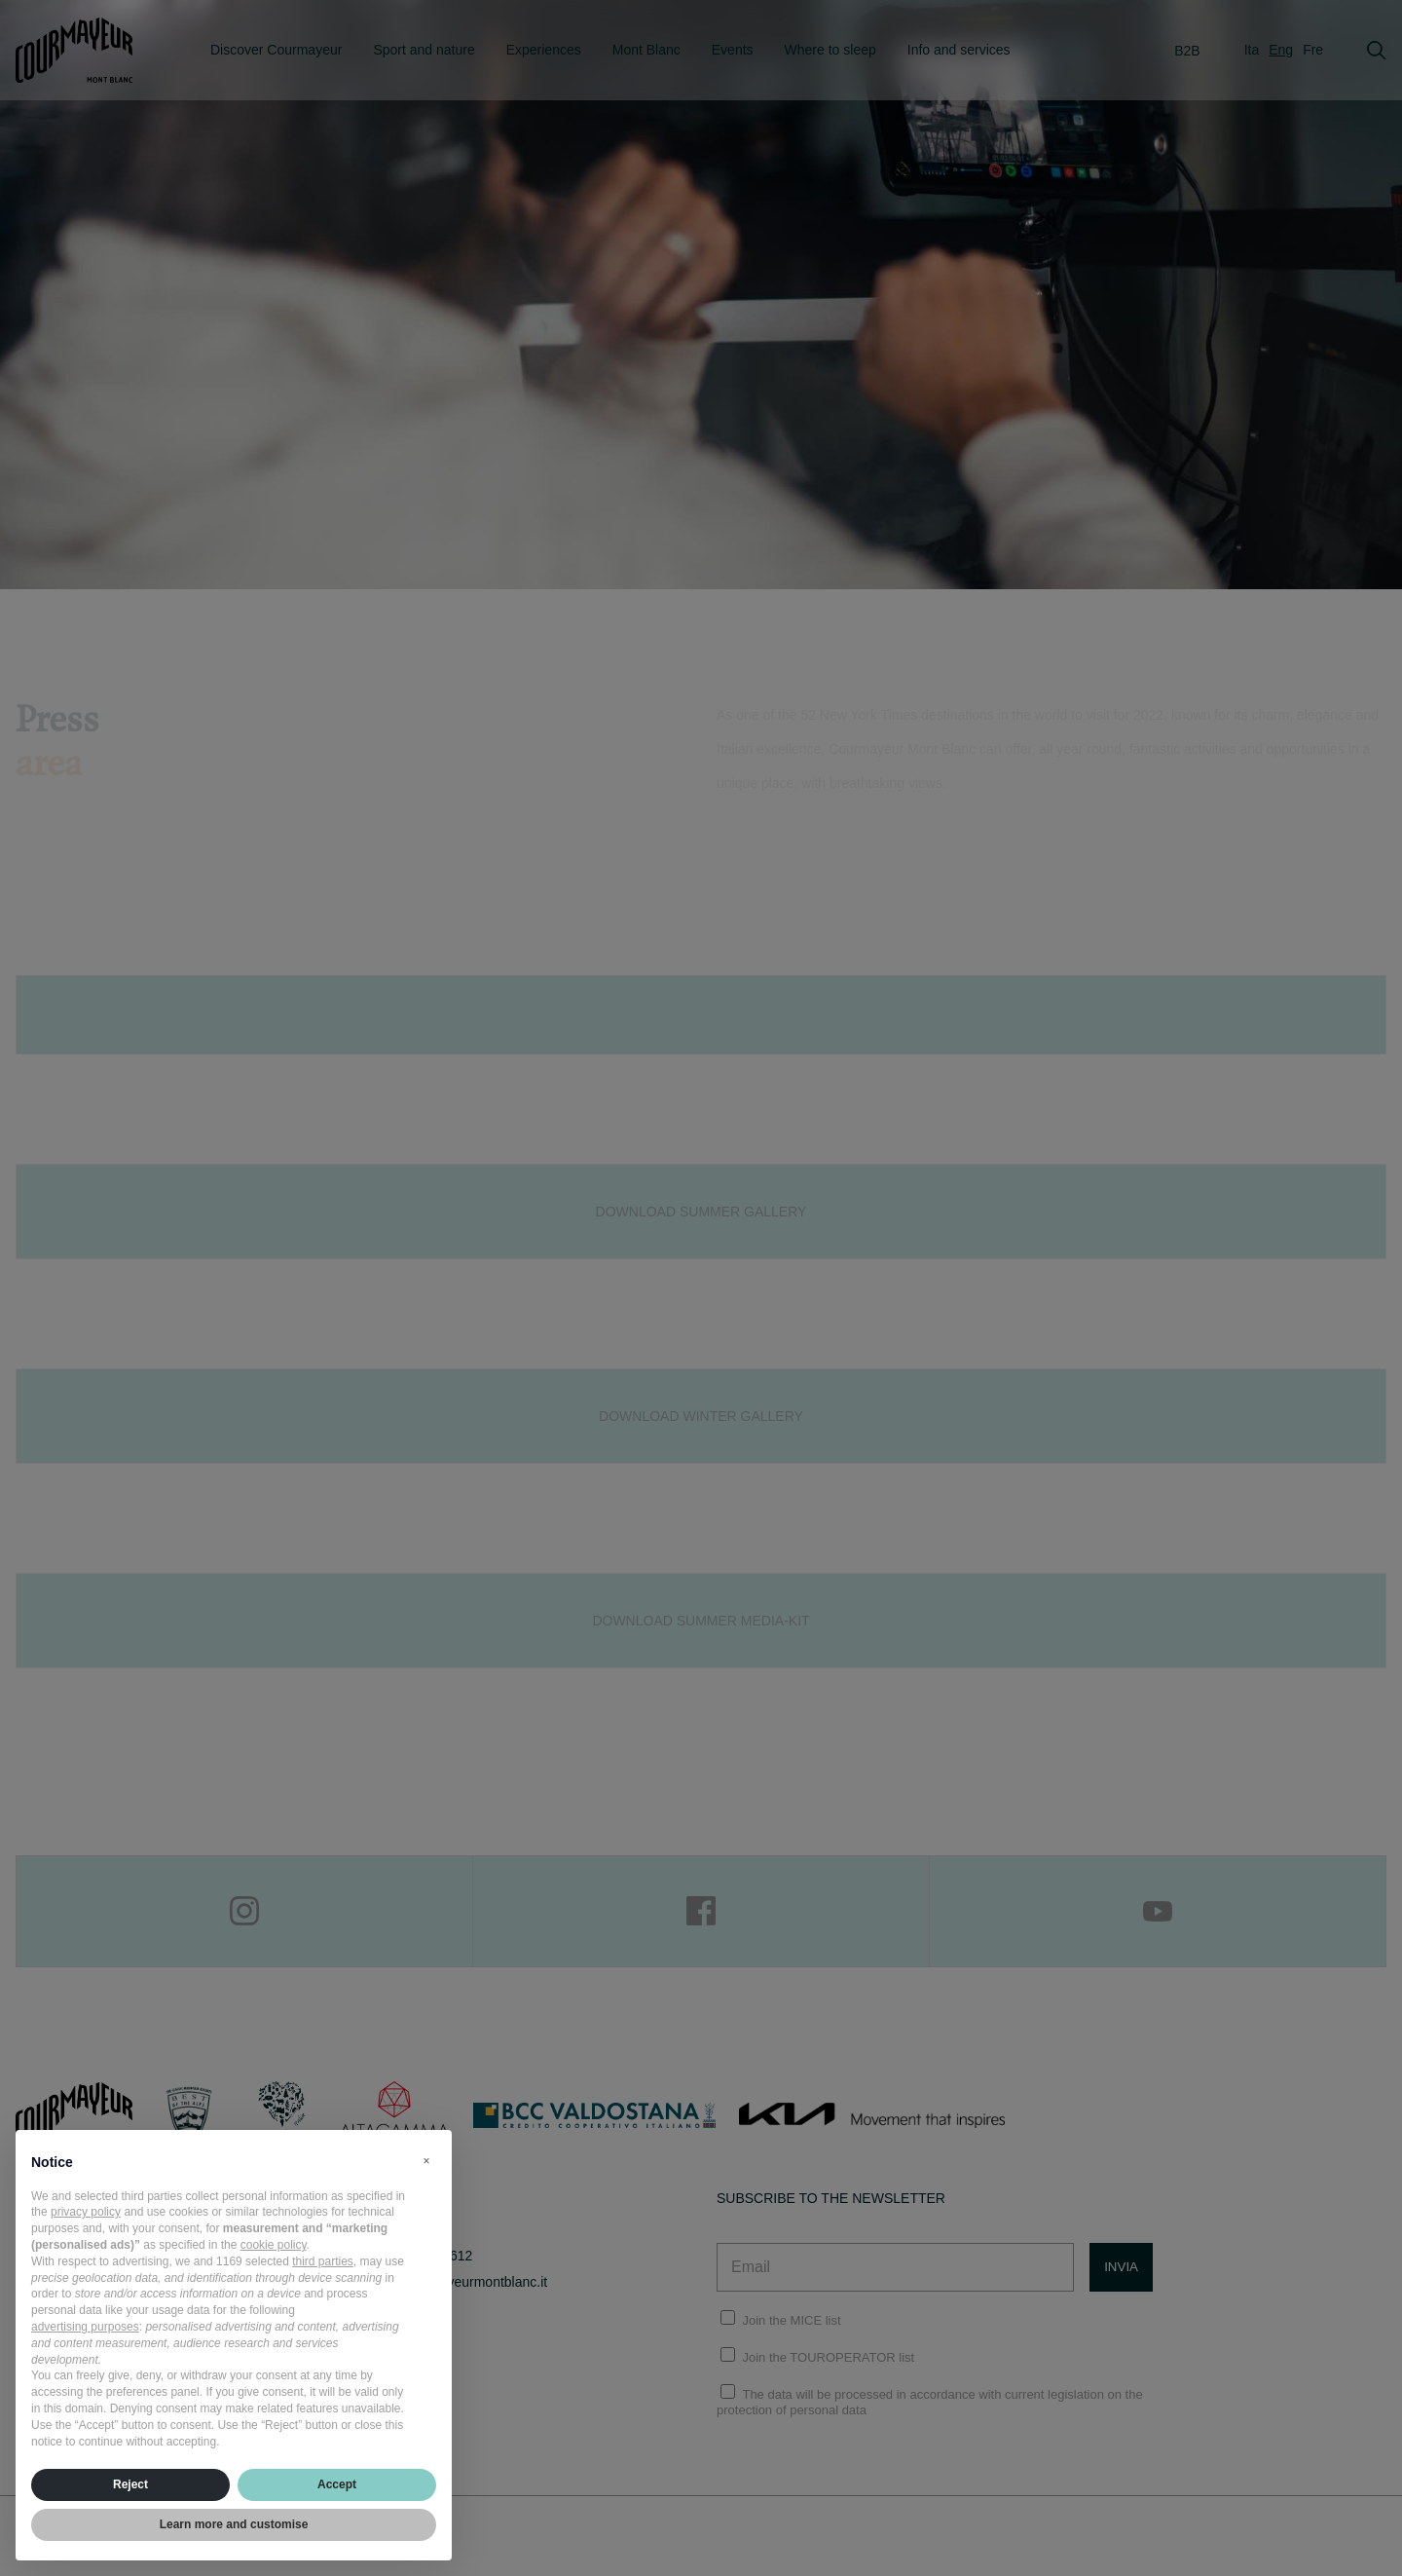 This screenshot has width=1402, height=2576. What do you see at coordinates (273, 2245) in the screenshot?
I see `cookie policy [button]` at bounding box center [273, 2245].